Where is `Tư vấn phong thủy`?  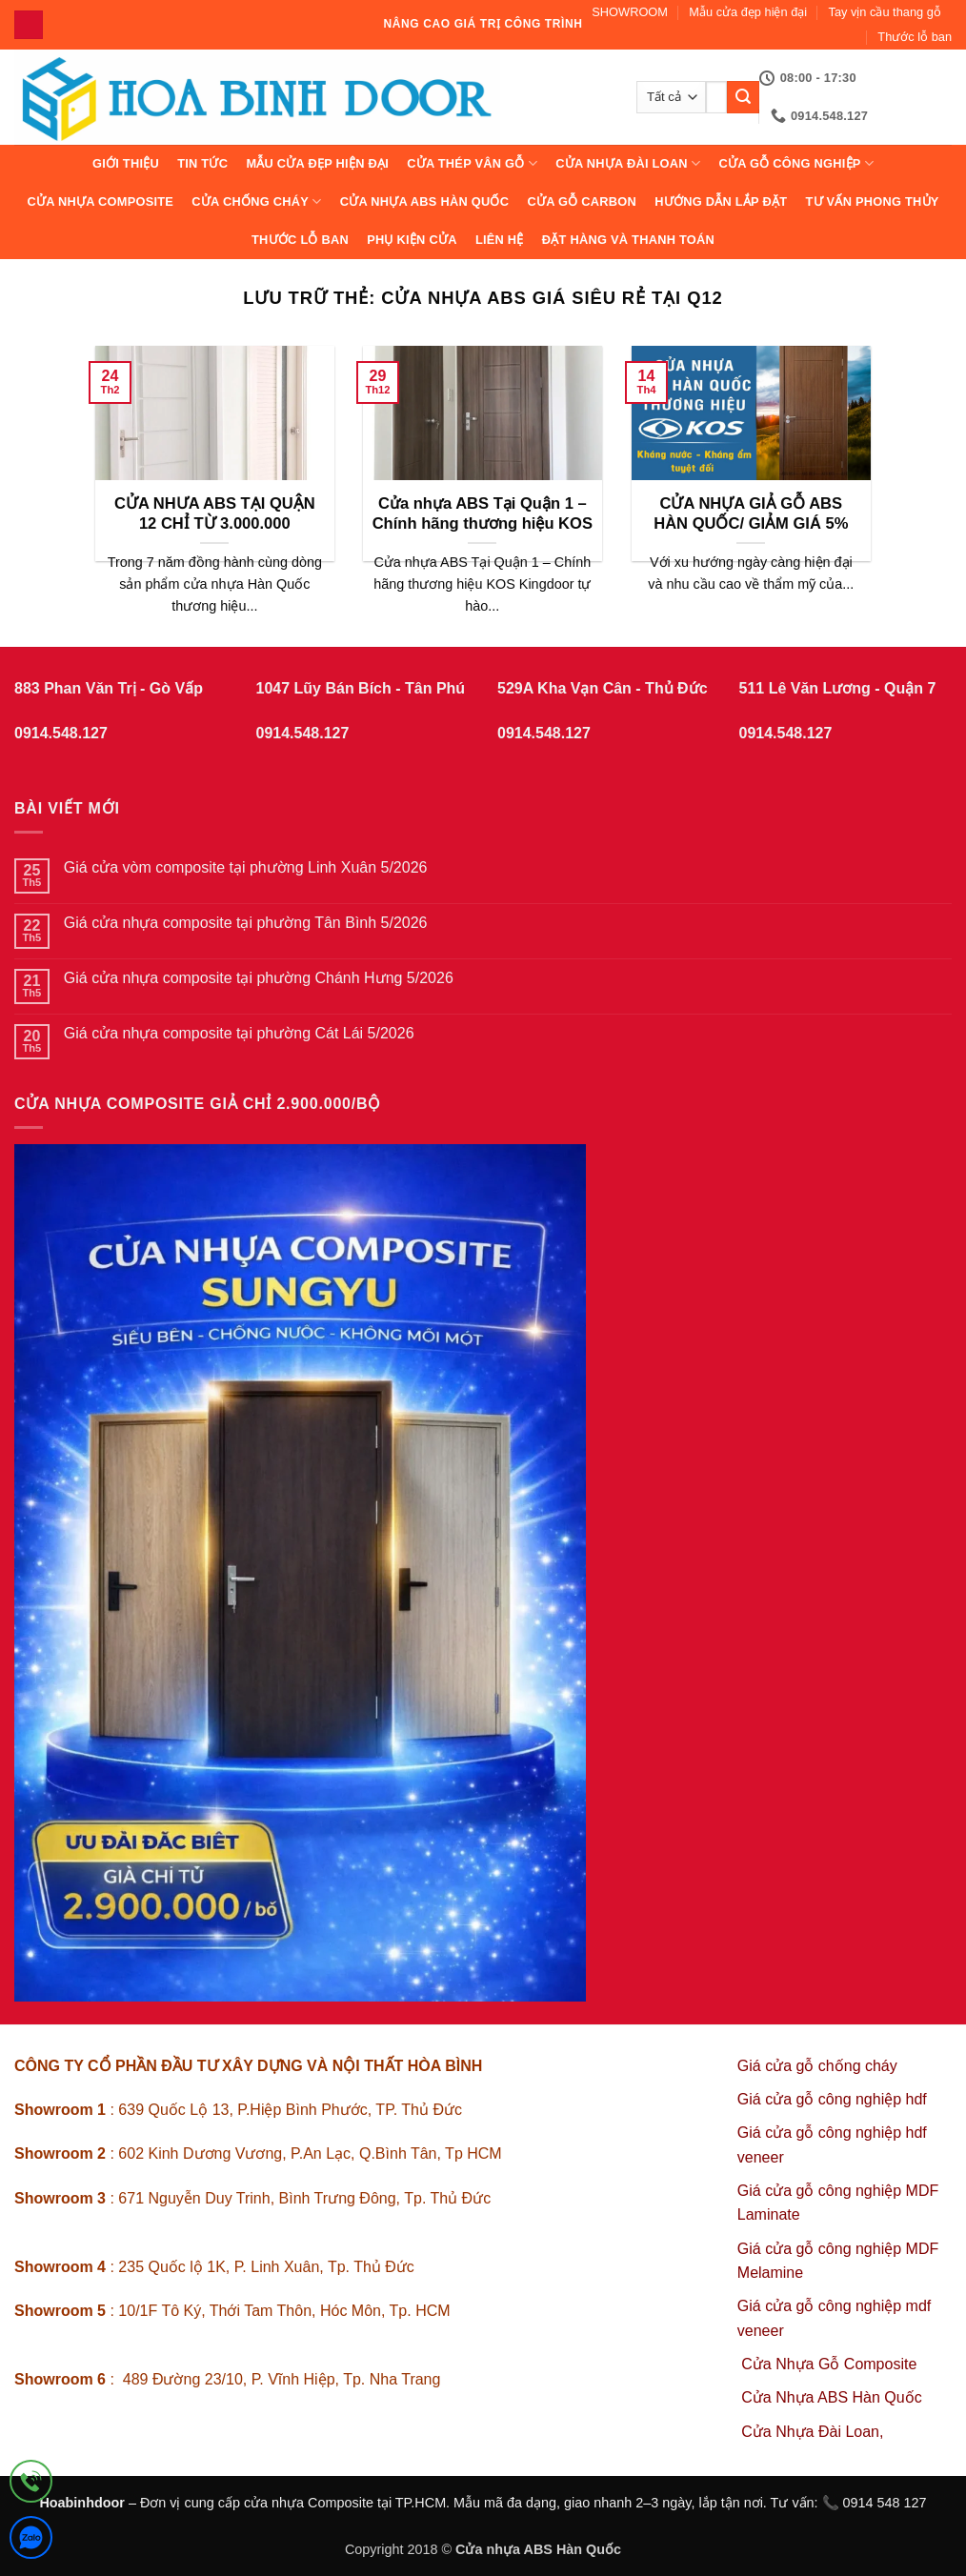 Tư vấn phong thủy is located at coordinates (871, 201).